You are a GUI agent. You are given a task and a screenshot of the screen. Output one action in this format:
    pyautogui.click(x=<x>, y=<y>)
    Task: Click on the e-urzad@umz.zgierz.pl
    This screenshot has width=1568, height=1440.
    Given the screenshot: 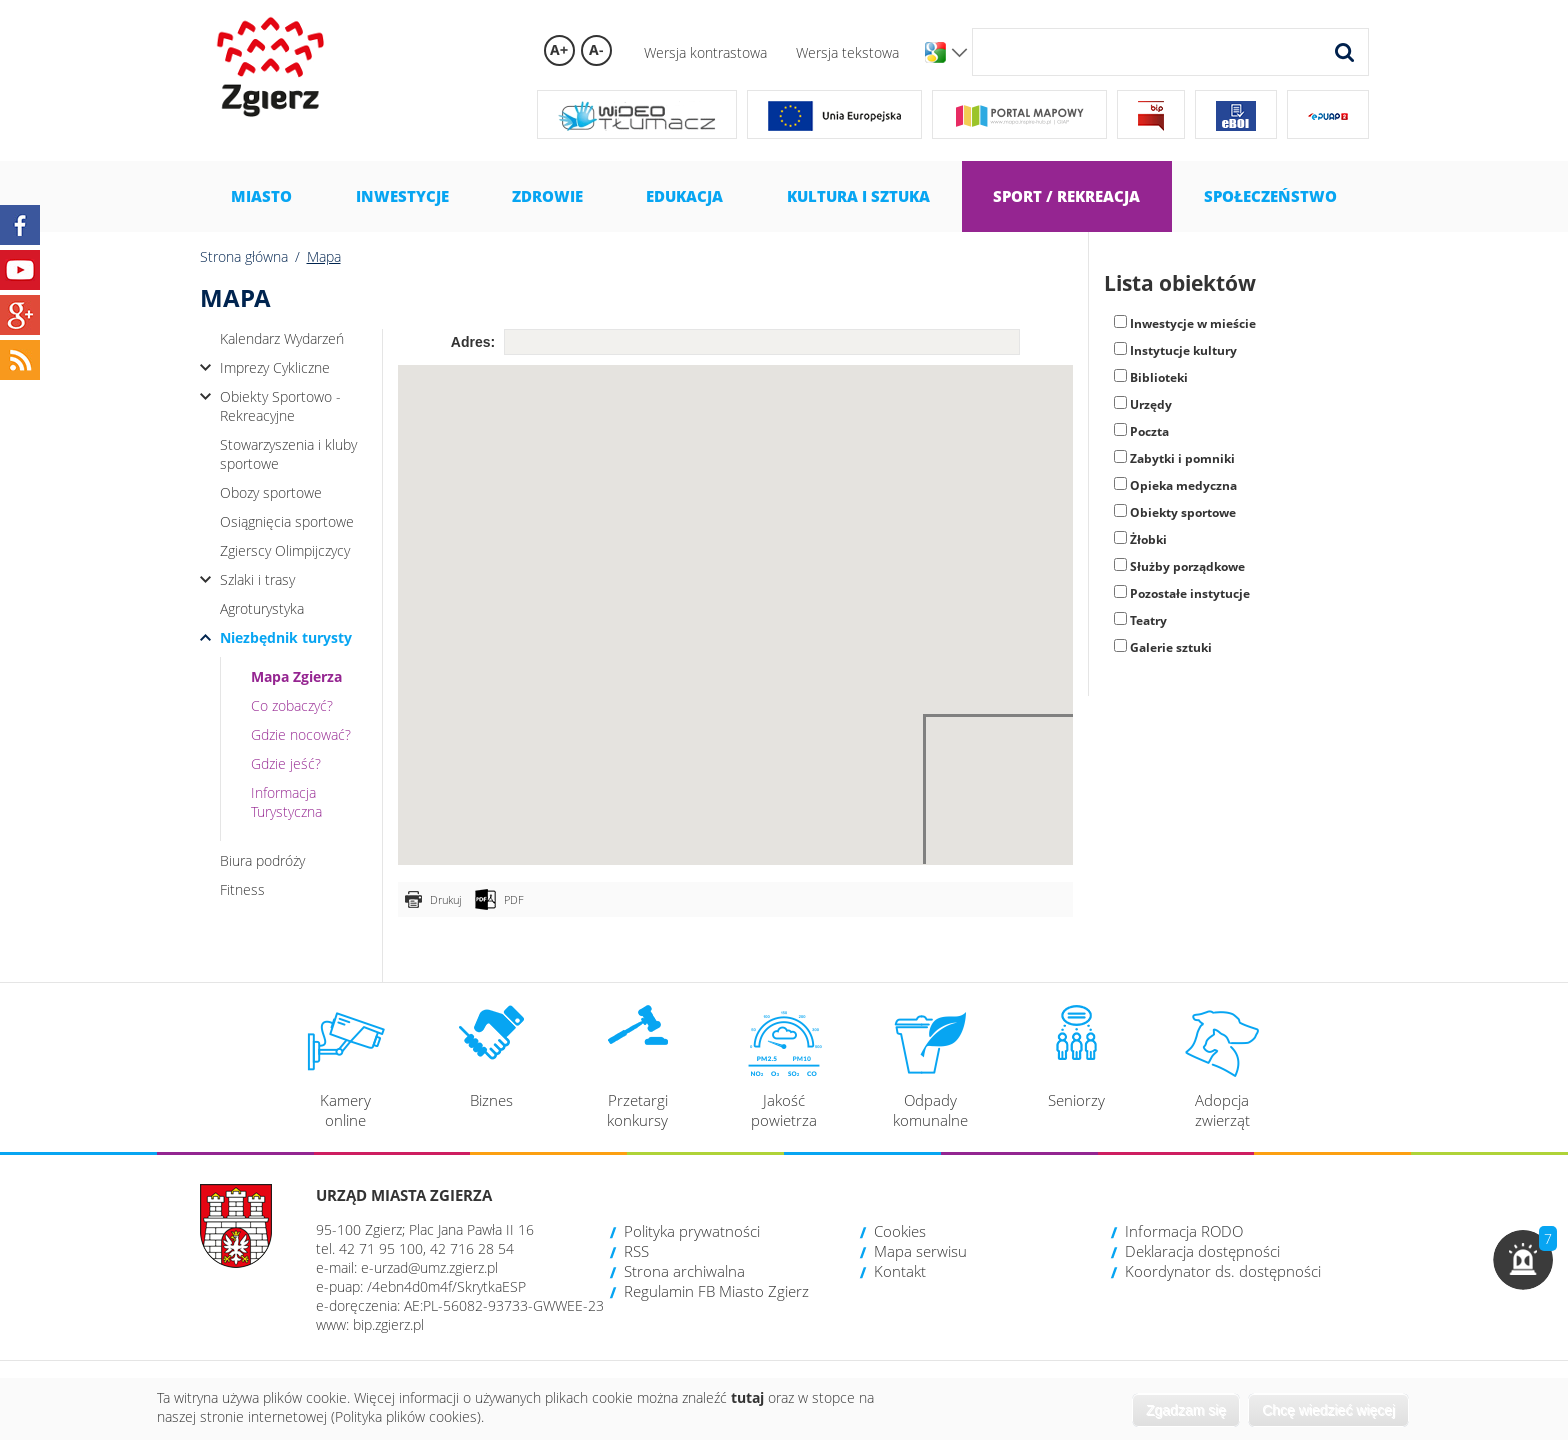 What is the action you would take?
    pyautogui.click(x=429, y=1267)
    